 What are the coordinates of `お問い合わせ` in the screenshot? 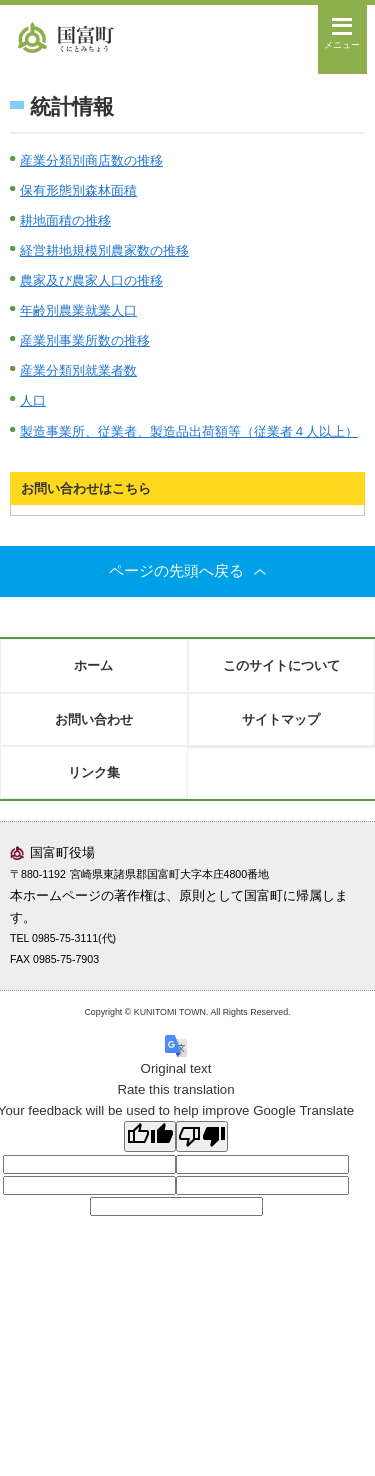 It's located at (94, 719).